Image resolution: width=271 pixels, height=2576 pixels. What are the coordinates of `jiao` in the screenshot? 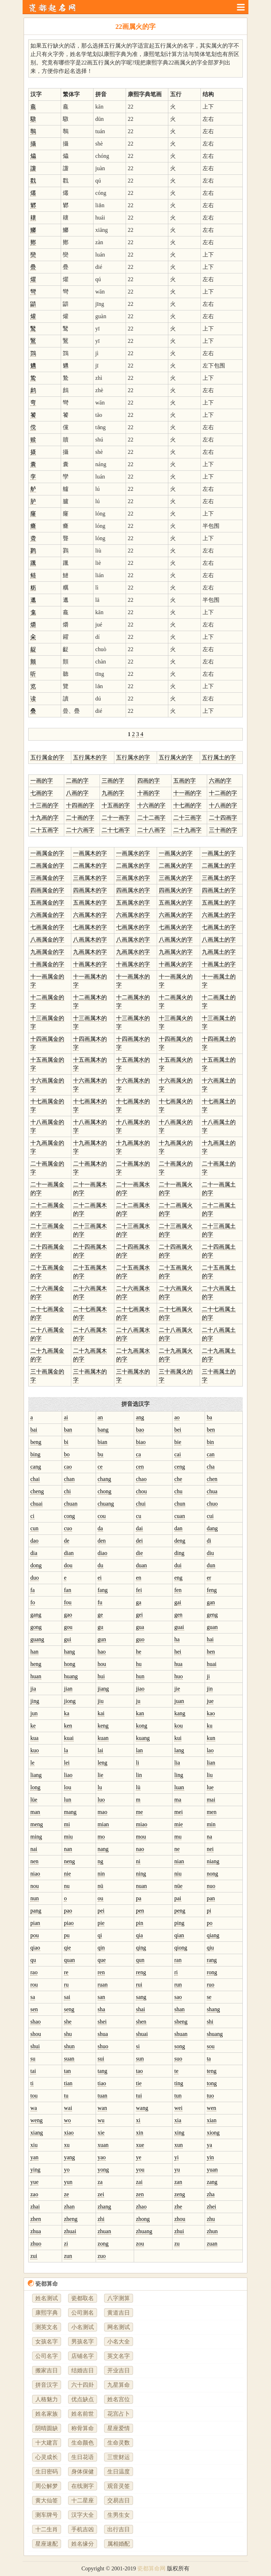 It's located at (140, 1689).